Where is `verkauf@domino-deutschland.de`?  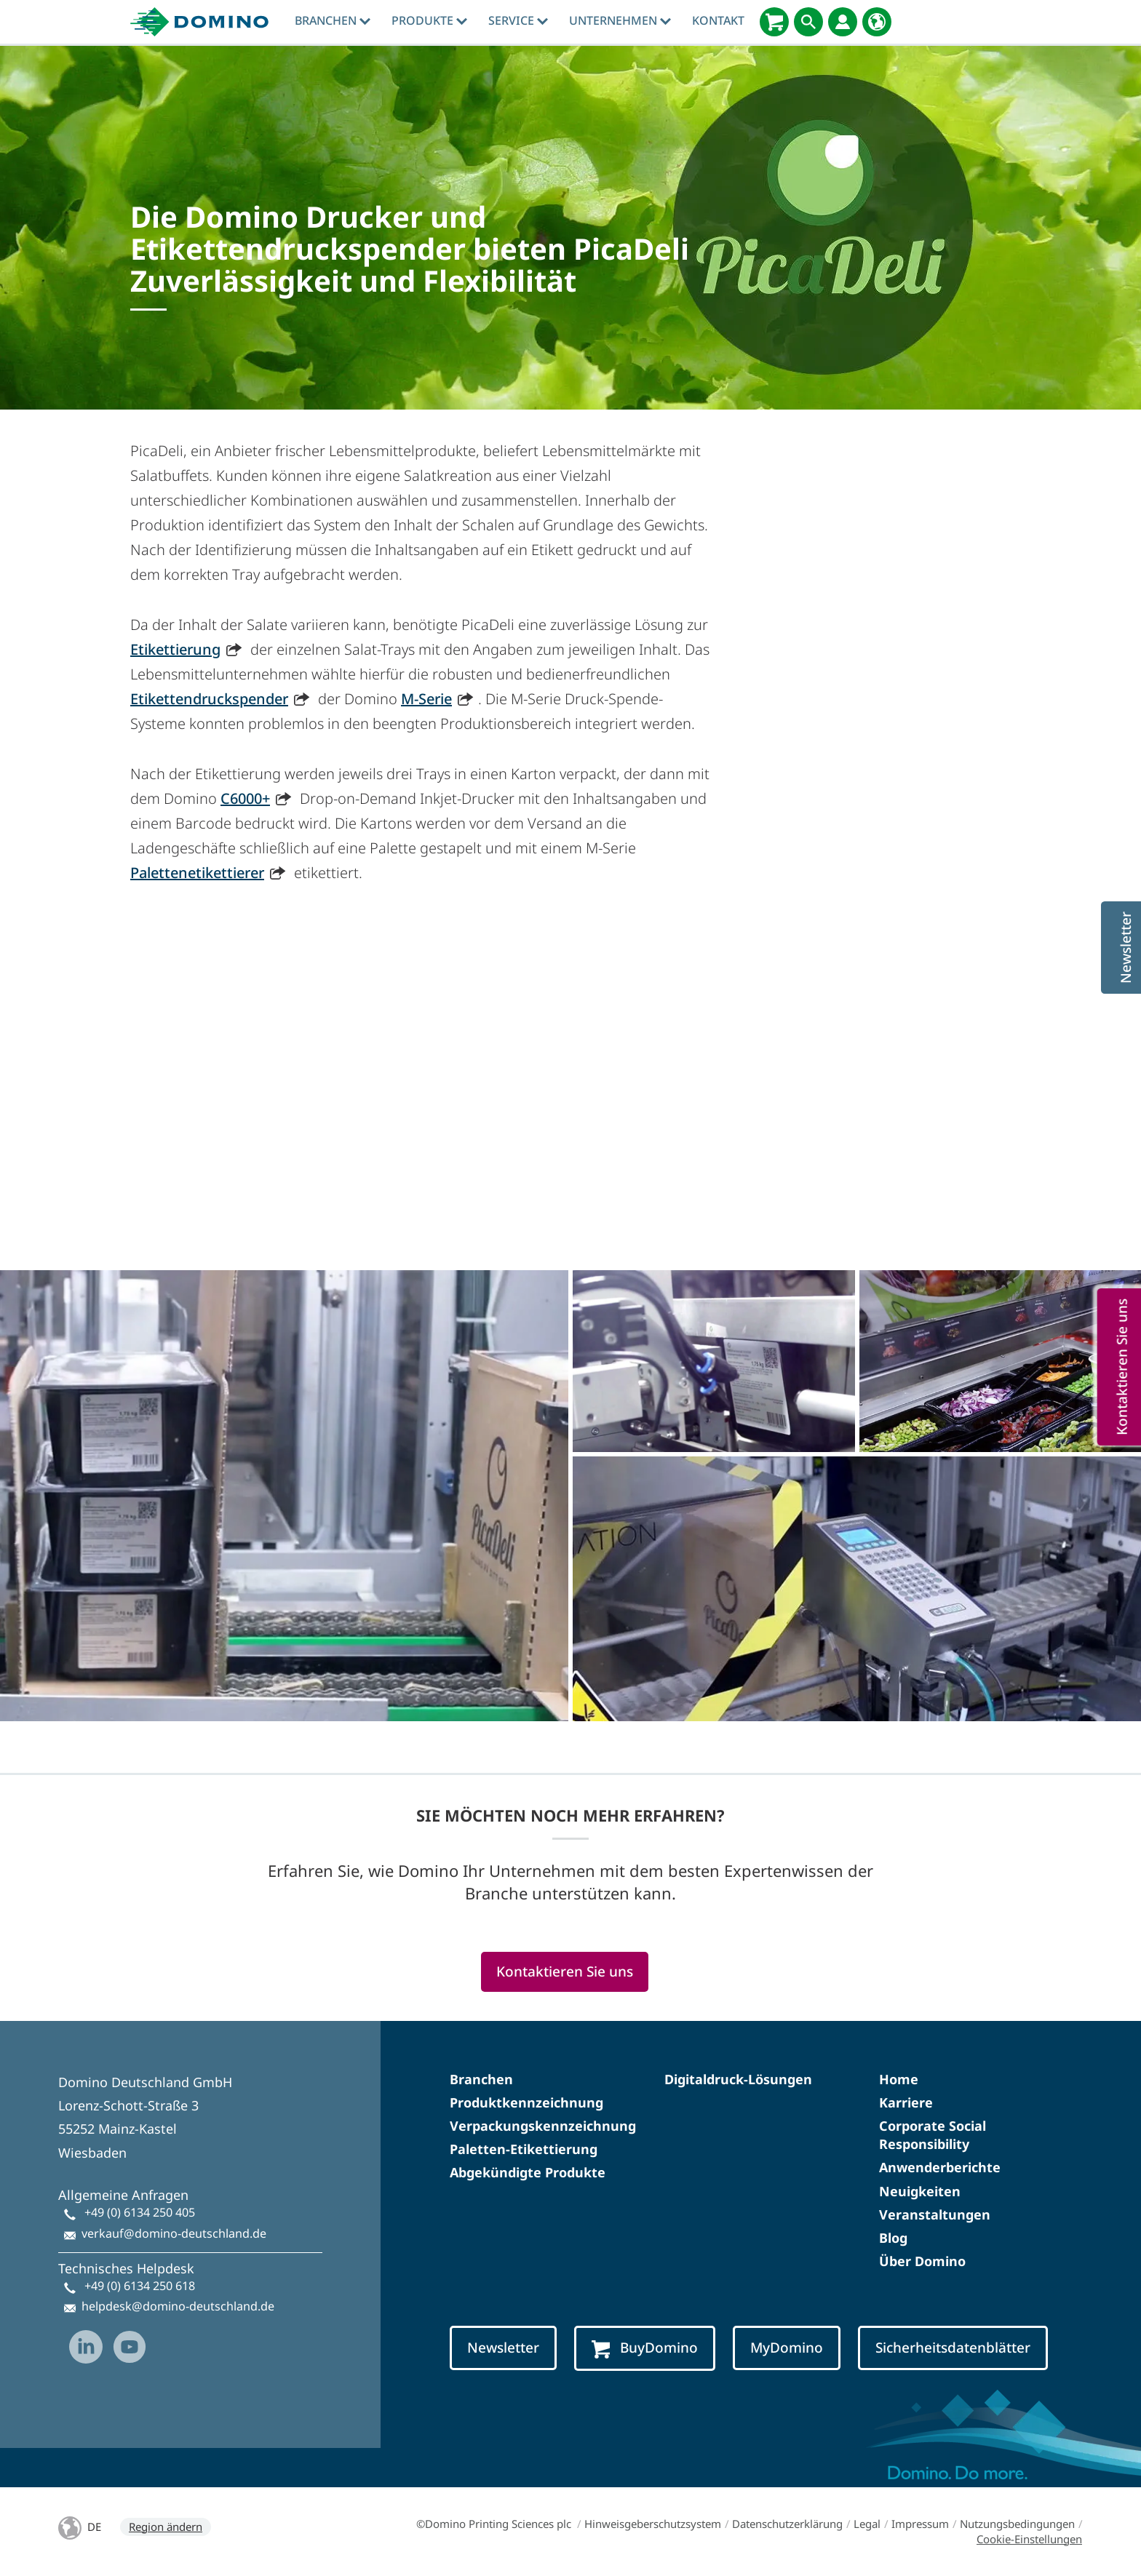 verkauf@domino-deutschland.de is located at coordinates (174, 2233).